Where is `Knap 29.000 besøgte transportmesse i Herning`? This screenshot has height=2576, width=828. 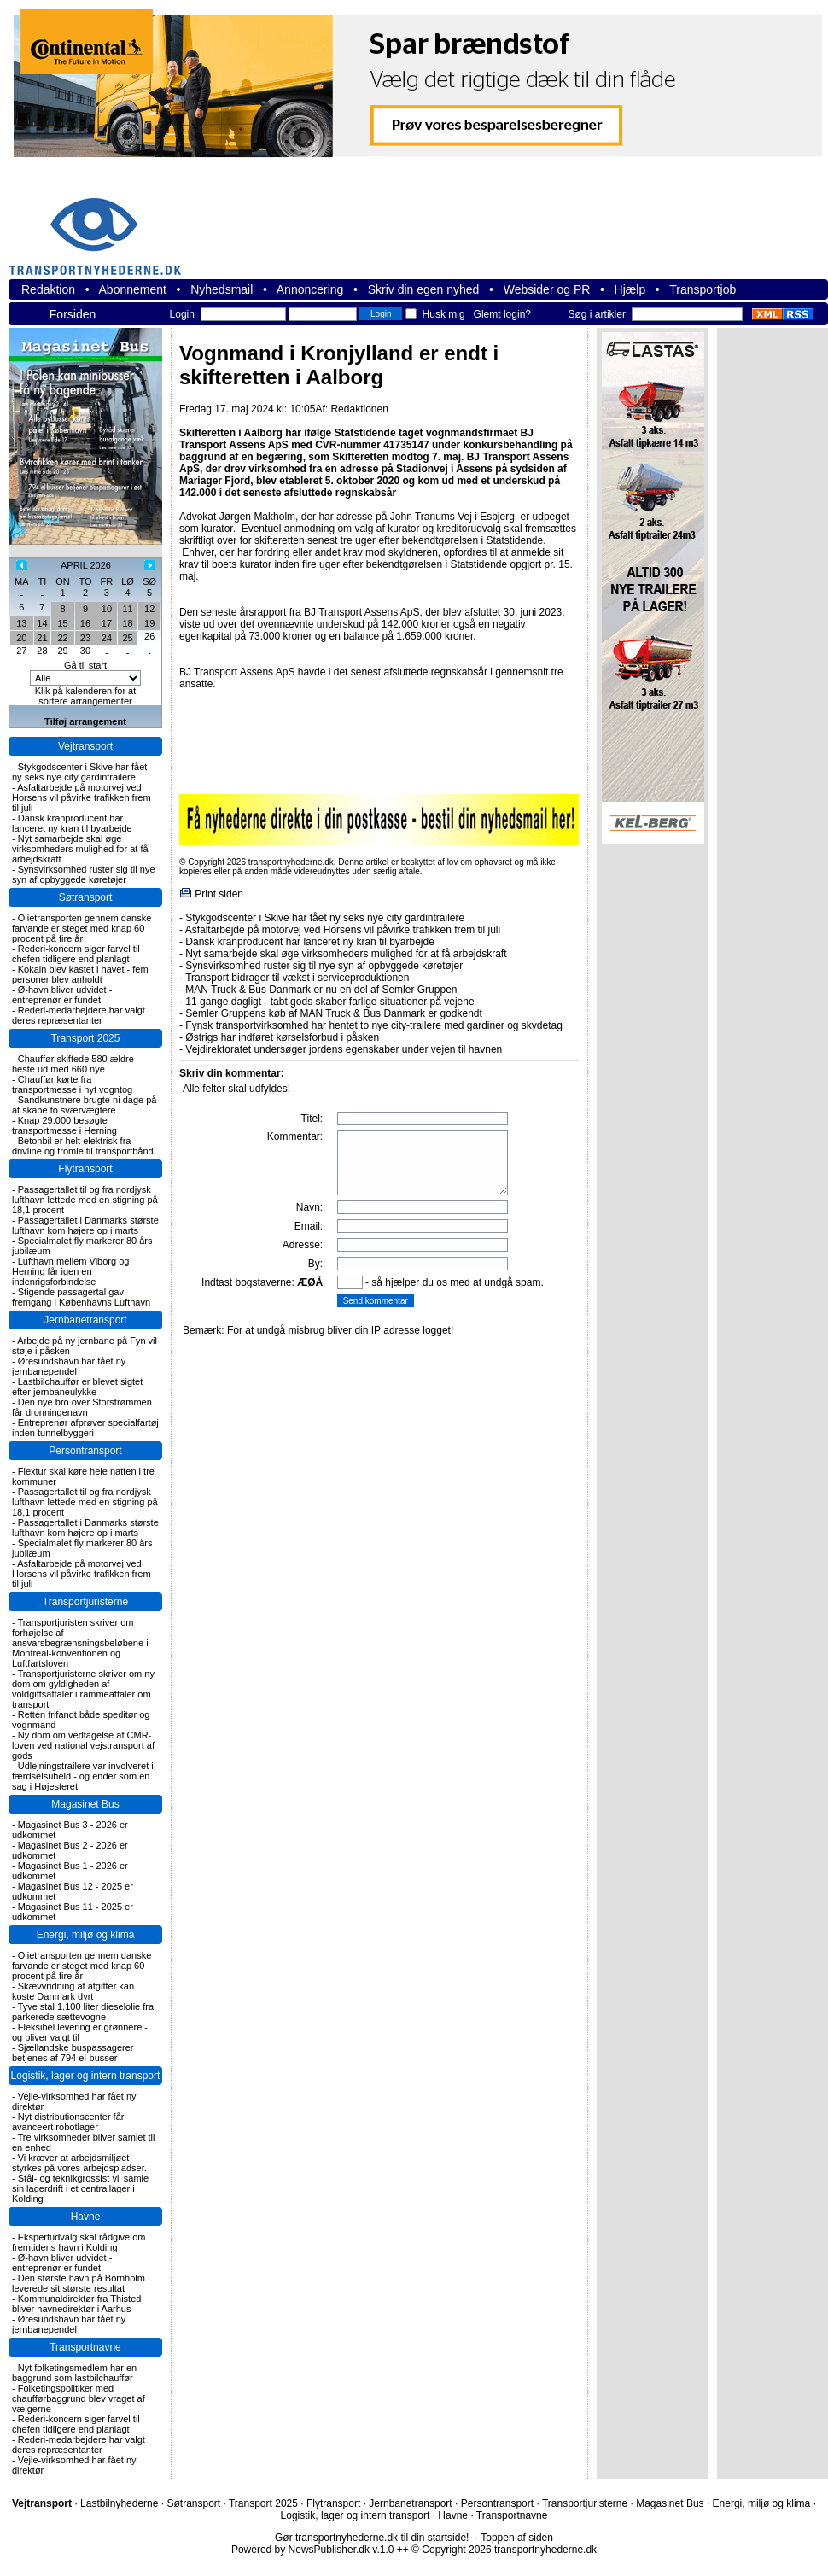
Knap 29.000 besøgte transportmesse i Herning is located at coordinates (64, 1125).